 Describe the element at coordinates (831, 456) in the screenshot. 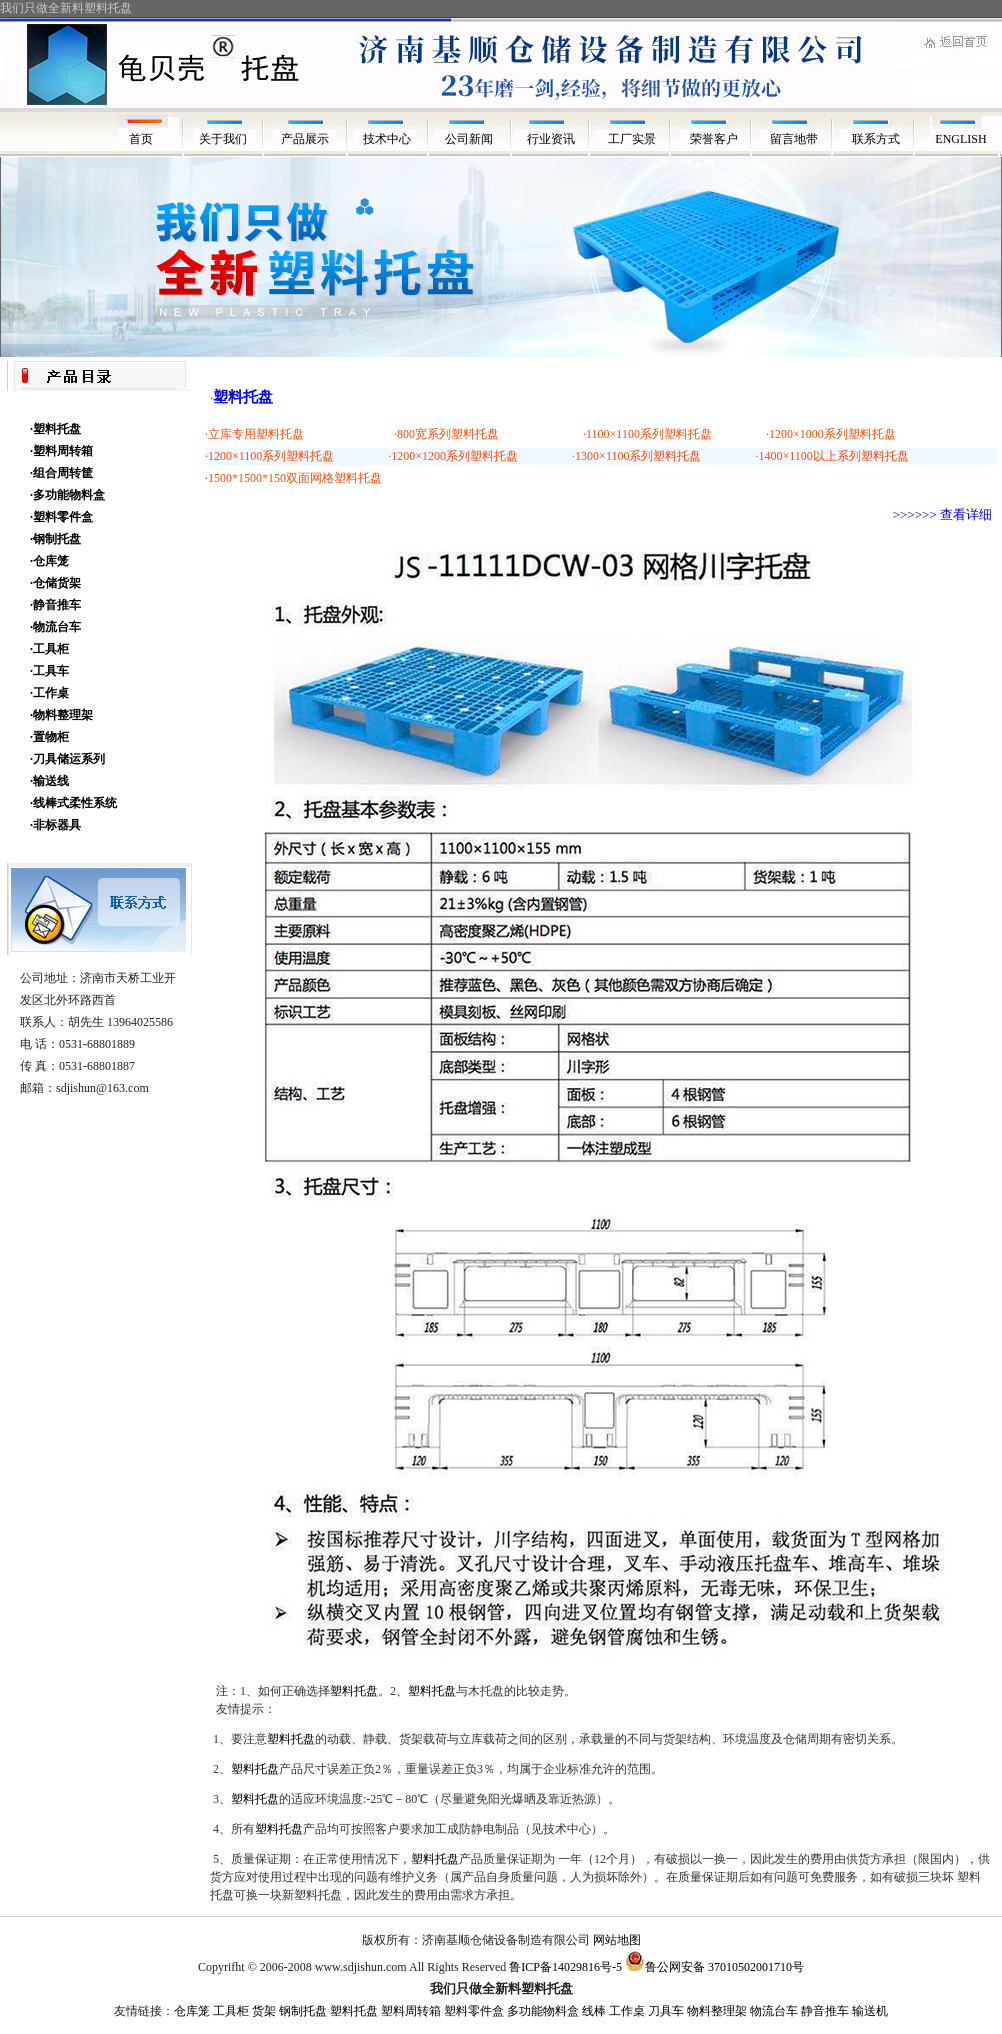

I see `·1400×1100以上系列塑料托盘` at that location.